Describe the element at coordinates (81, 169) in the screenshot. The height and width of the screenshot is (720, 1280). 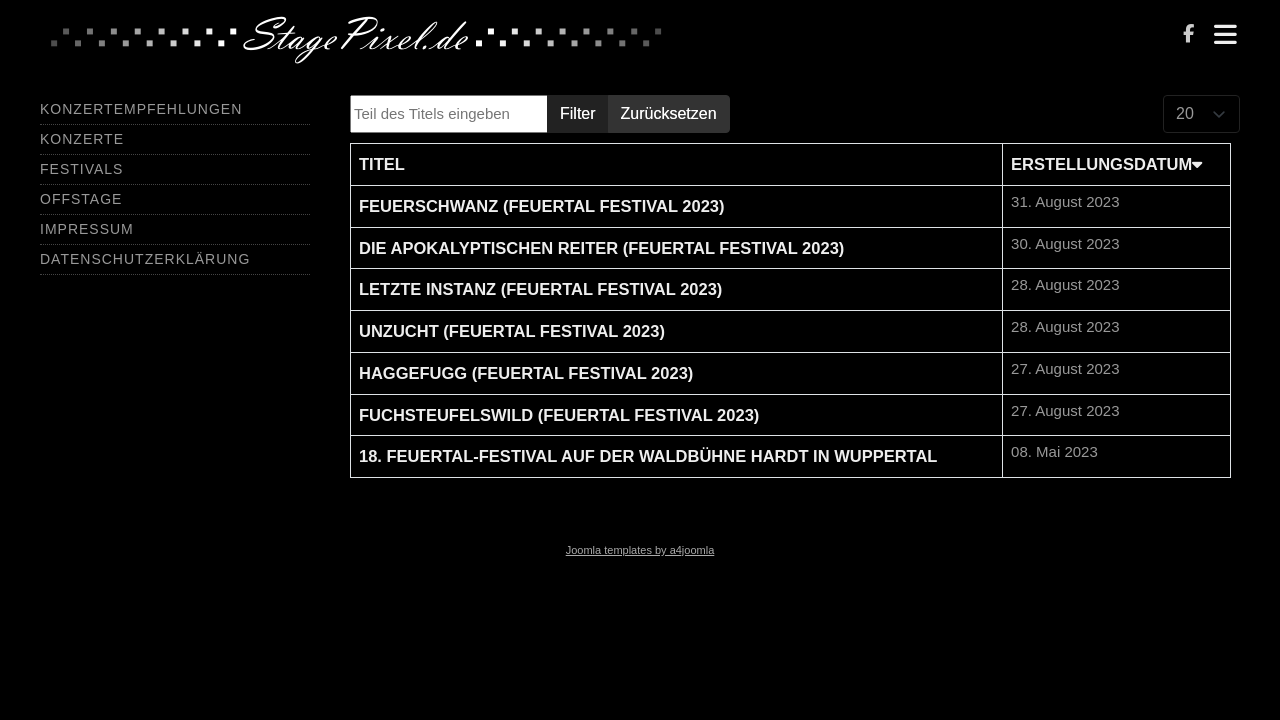
I see `Festivals` at that location.